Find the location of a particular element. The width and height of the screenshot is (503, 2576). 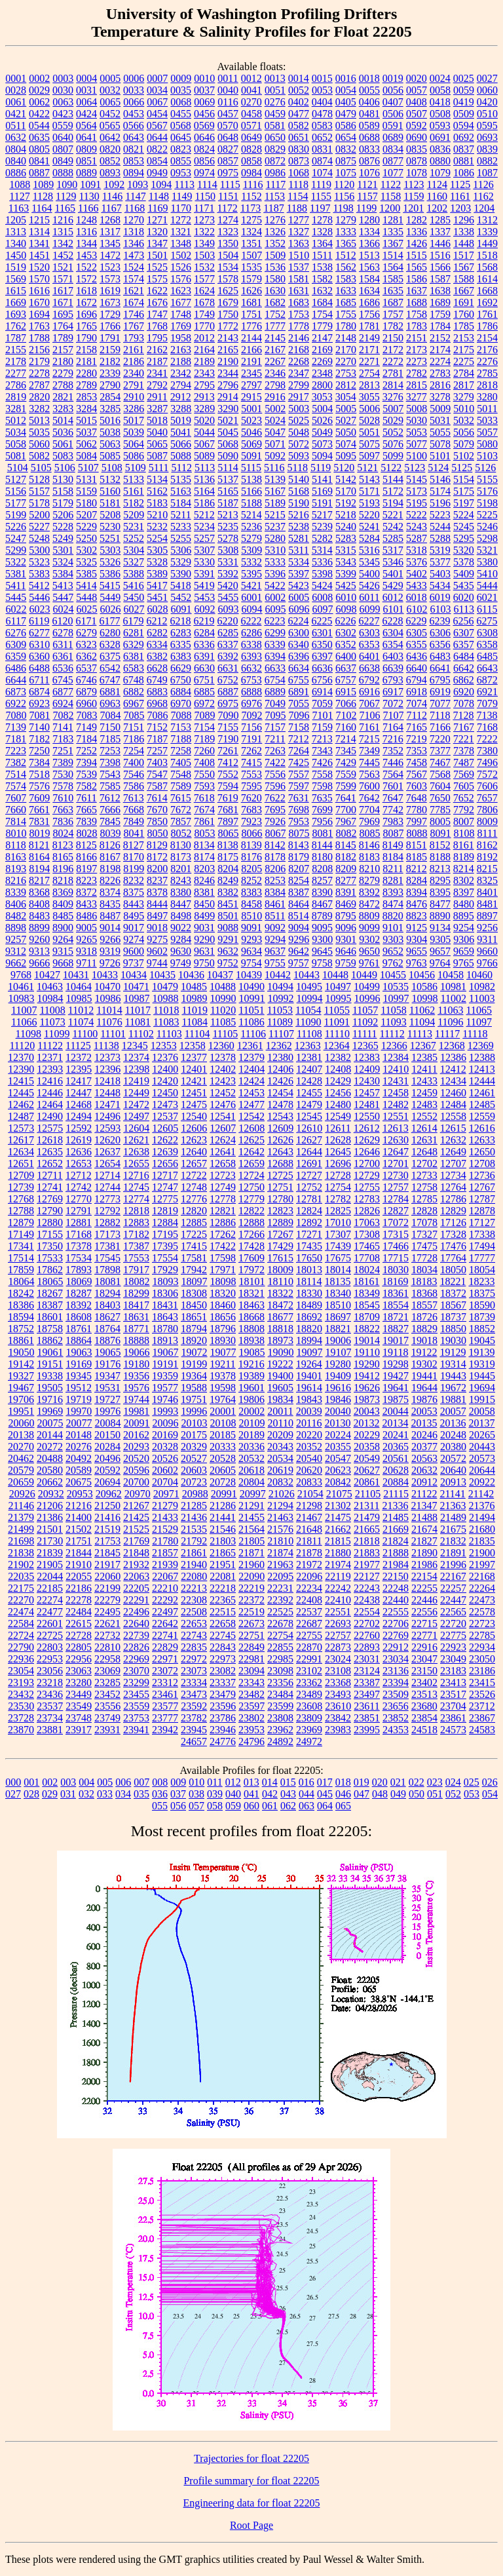

11073 is located at coordinates (52, 1022).